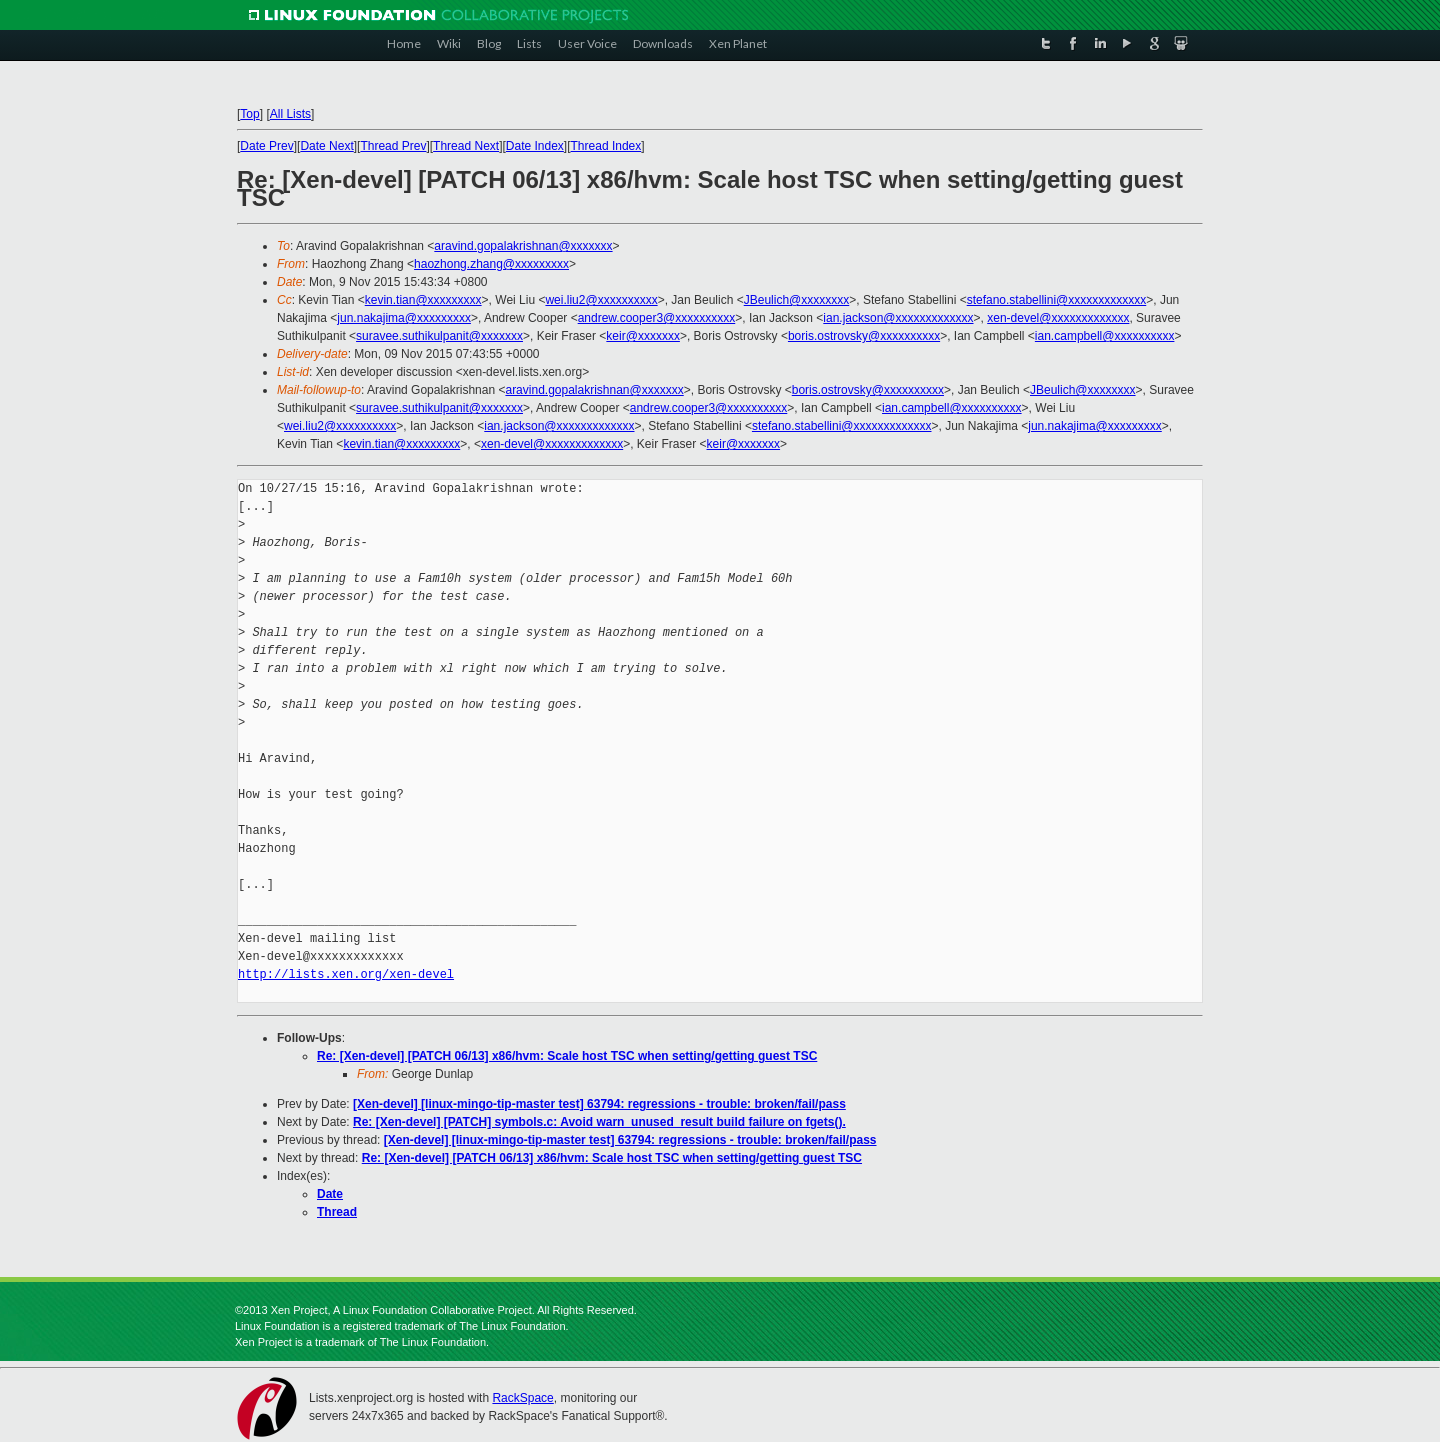 This screenshot has height=1442, width=1440. Describe the element at coordinates (601, 300) in the screenshot. I see `wei.liu2@xxxxxxxxxx` at that location.